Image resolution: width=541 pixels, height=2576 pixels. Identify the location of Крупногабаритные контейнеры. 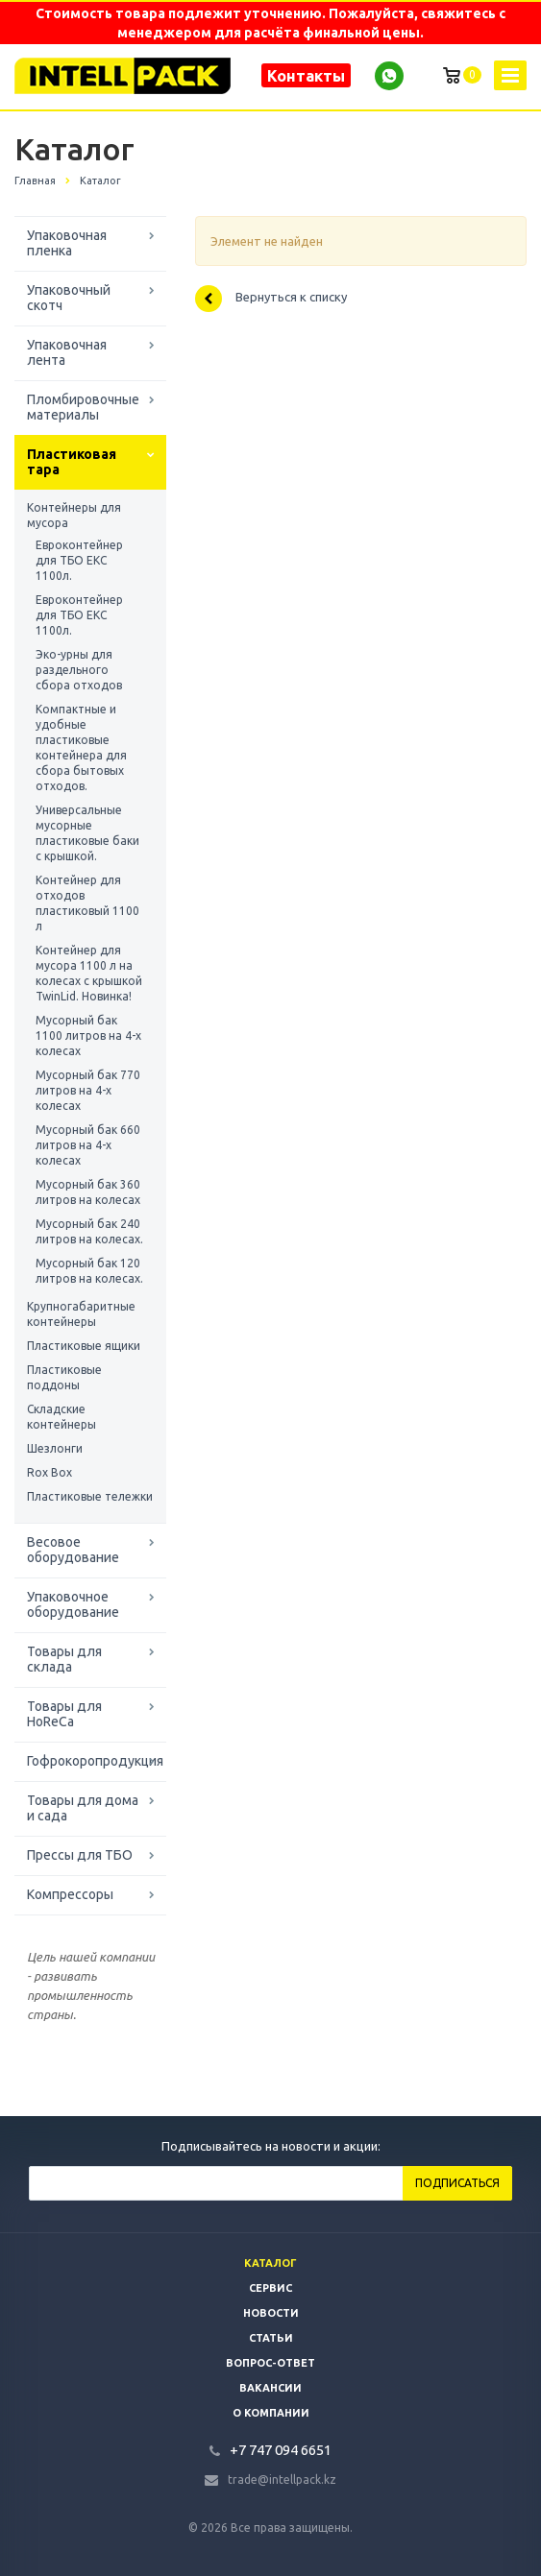
(81, 1314).